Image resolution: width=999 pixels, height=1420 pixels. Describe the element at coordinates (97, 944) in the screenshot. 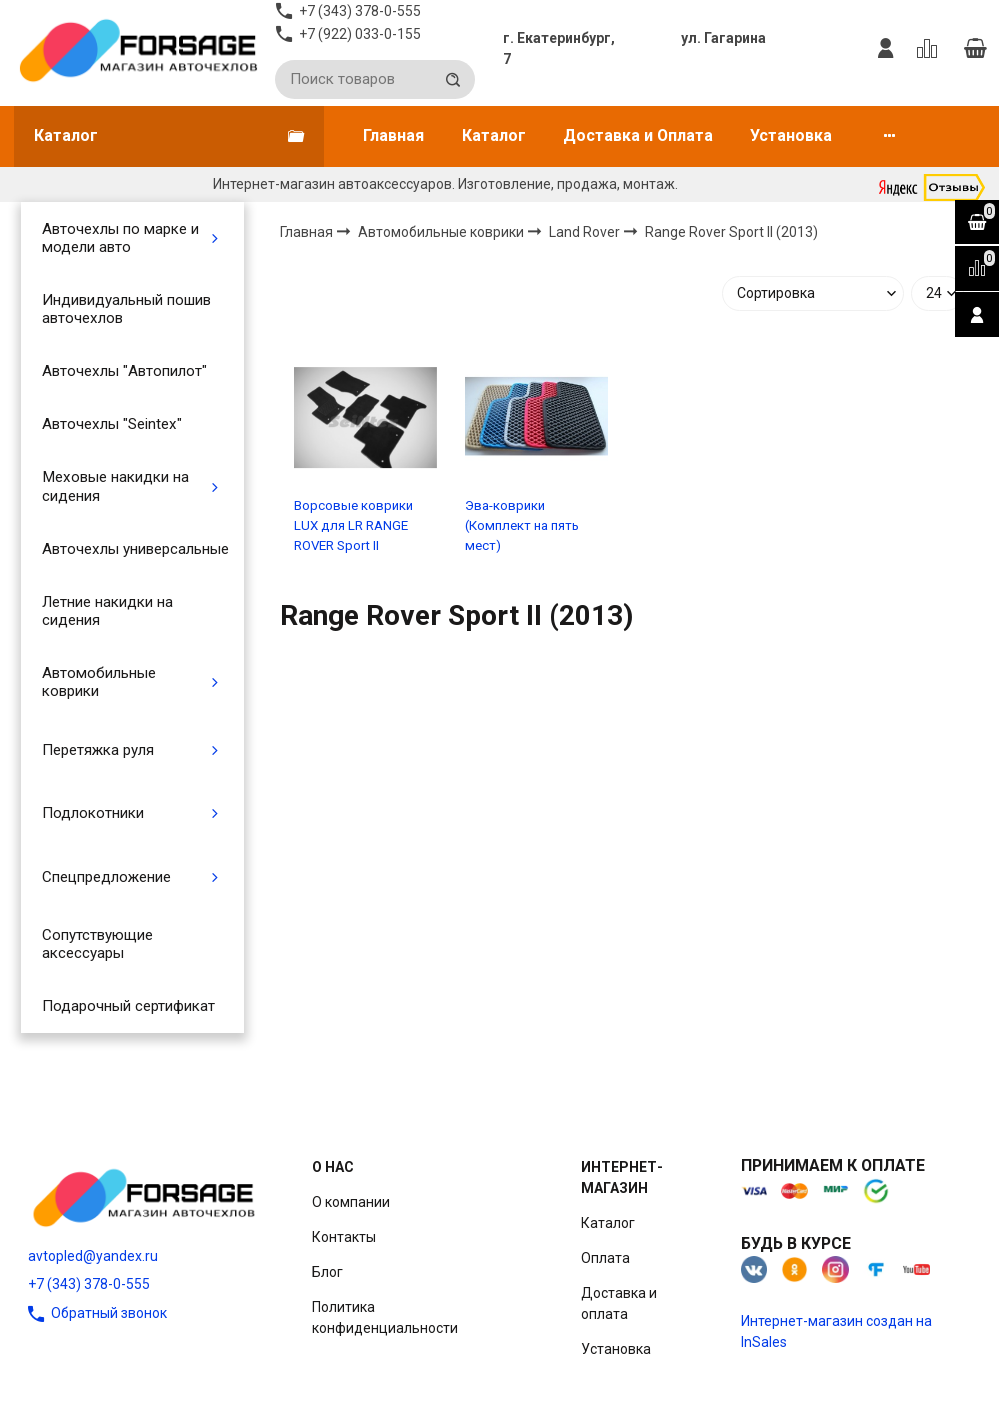

I see `Сопутствующие аксессуары` at that location.